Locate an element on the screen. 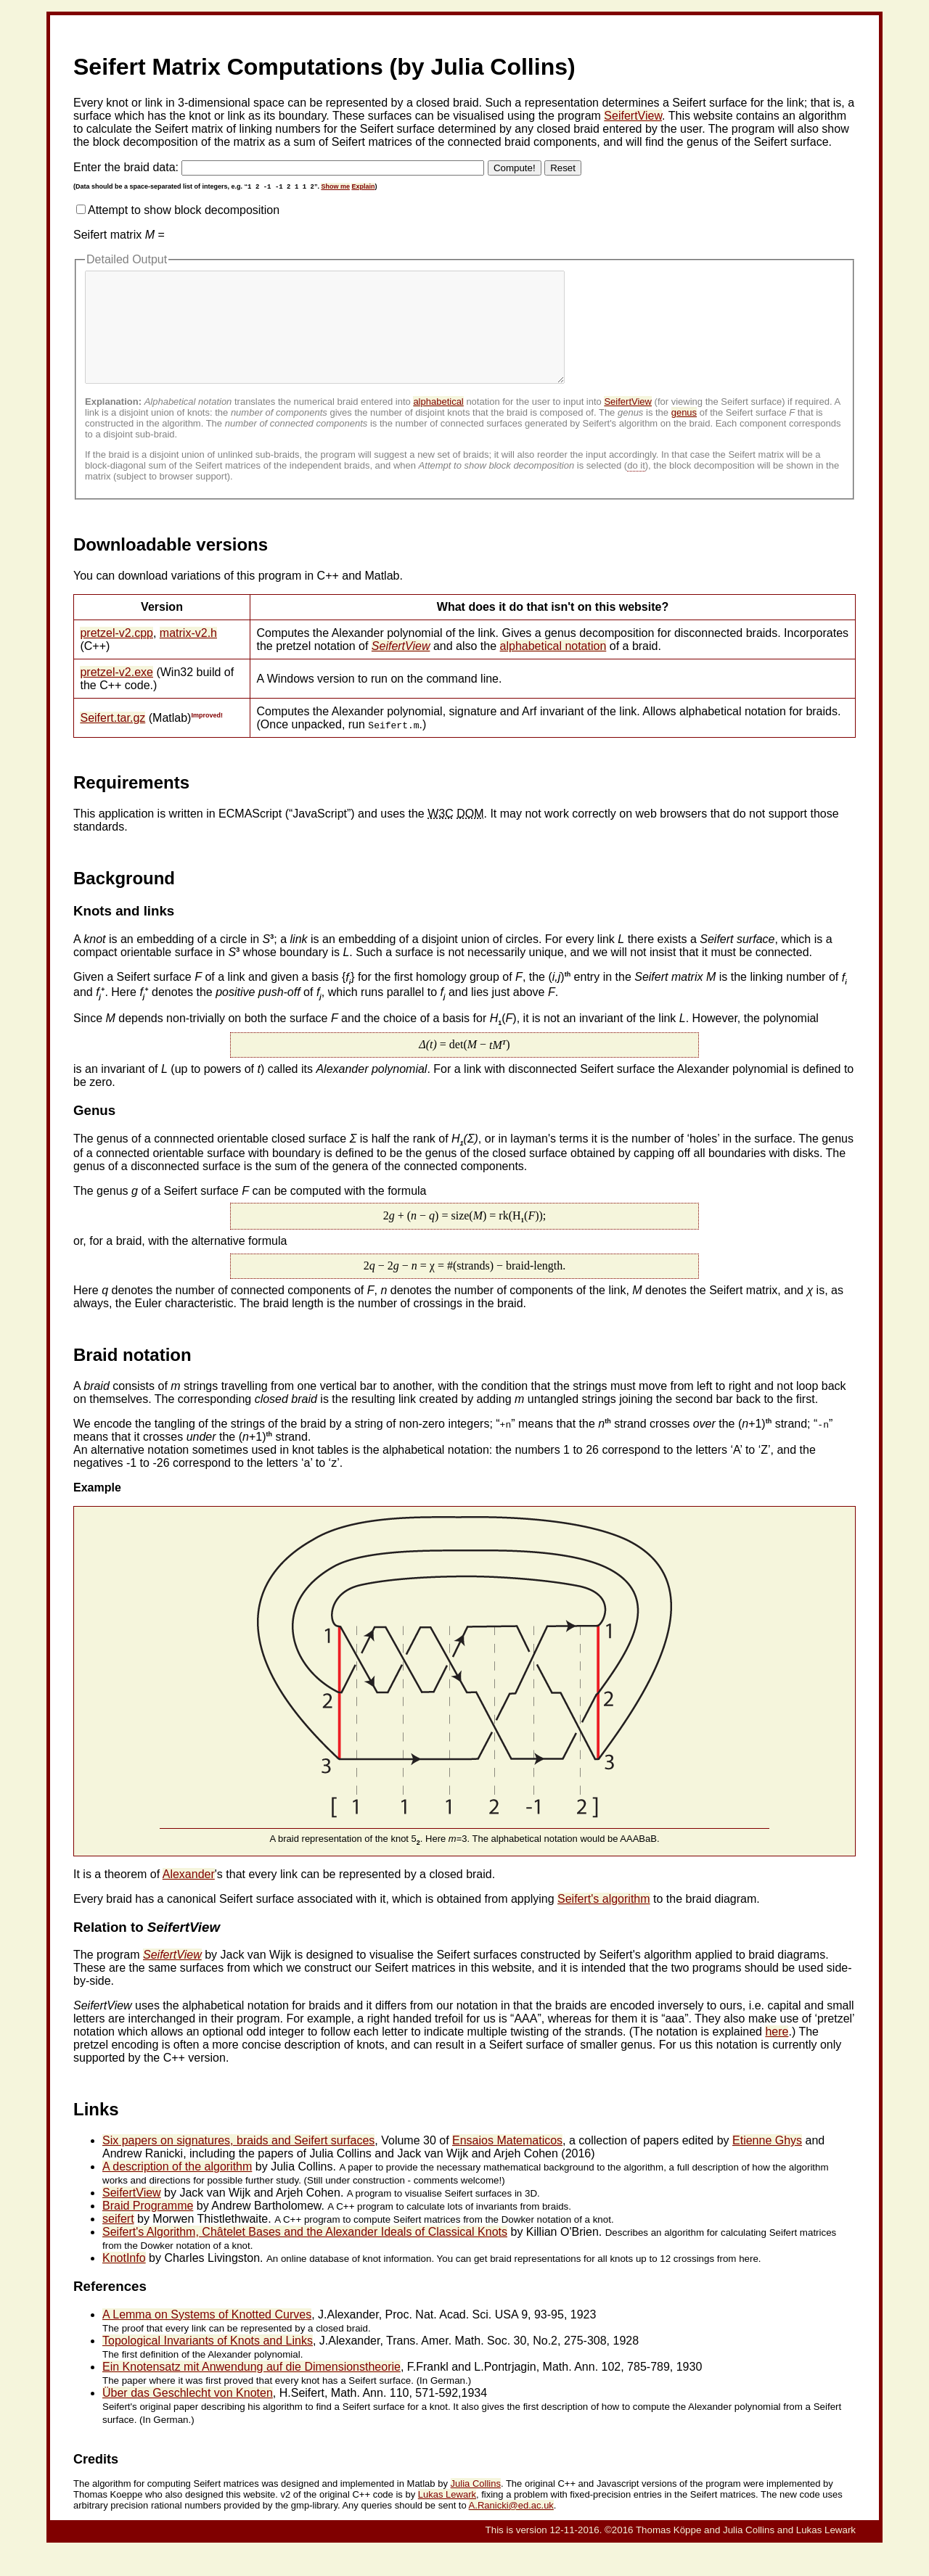 The height and width of the screenshot is (2576, 929). Ein Knotensatz mit Anwendung auf die Dimensionstheorie is located at coordinates (251, 2388).